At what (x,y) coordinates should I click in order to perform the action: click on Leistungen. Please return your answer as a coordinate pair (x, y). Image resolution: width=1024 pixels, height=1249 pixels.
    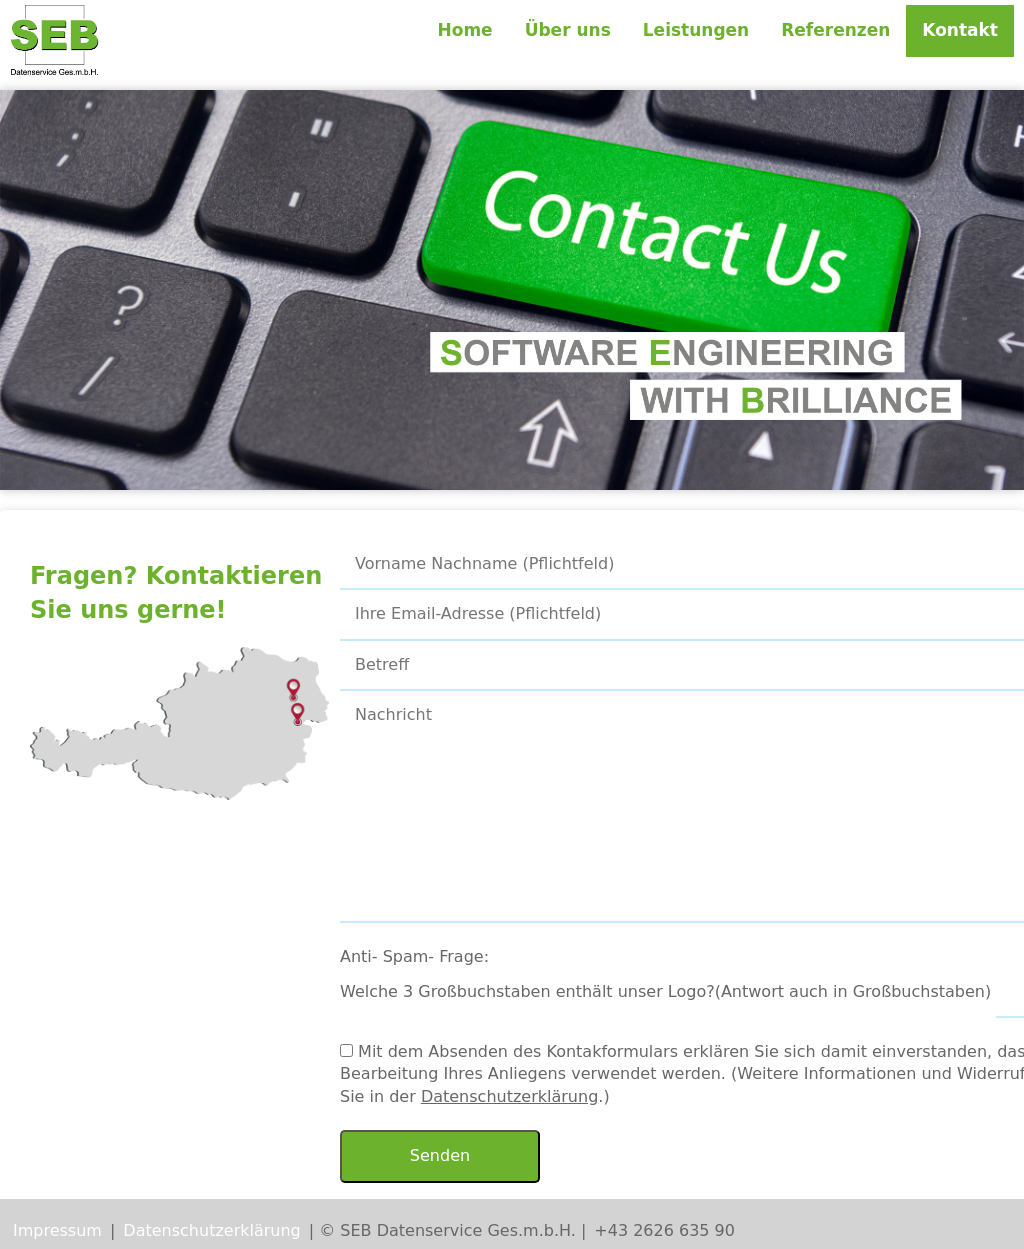
    Looking at the image, I should click on (696, 30).